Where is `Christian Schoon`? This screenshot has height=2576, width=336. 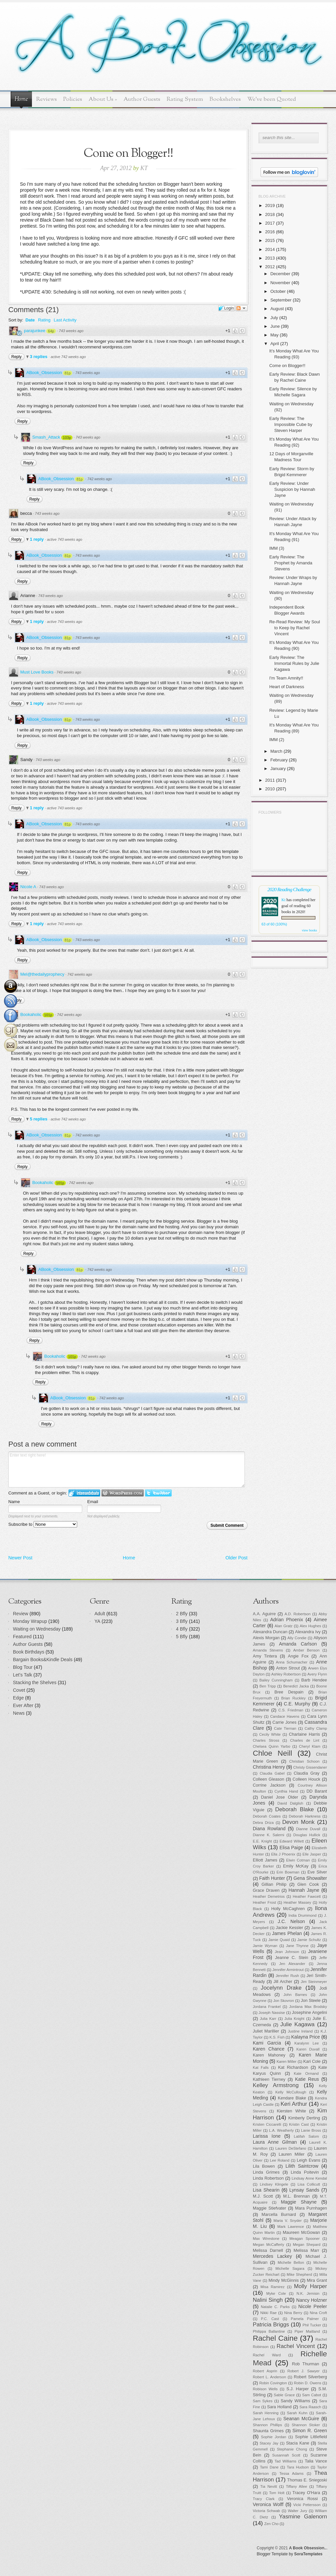
Christian Schoon is located at coordinates (304, 1761).